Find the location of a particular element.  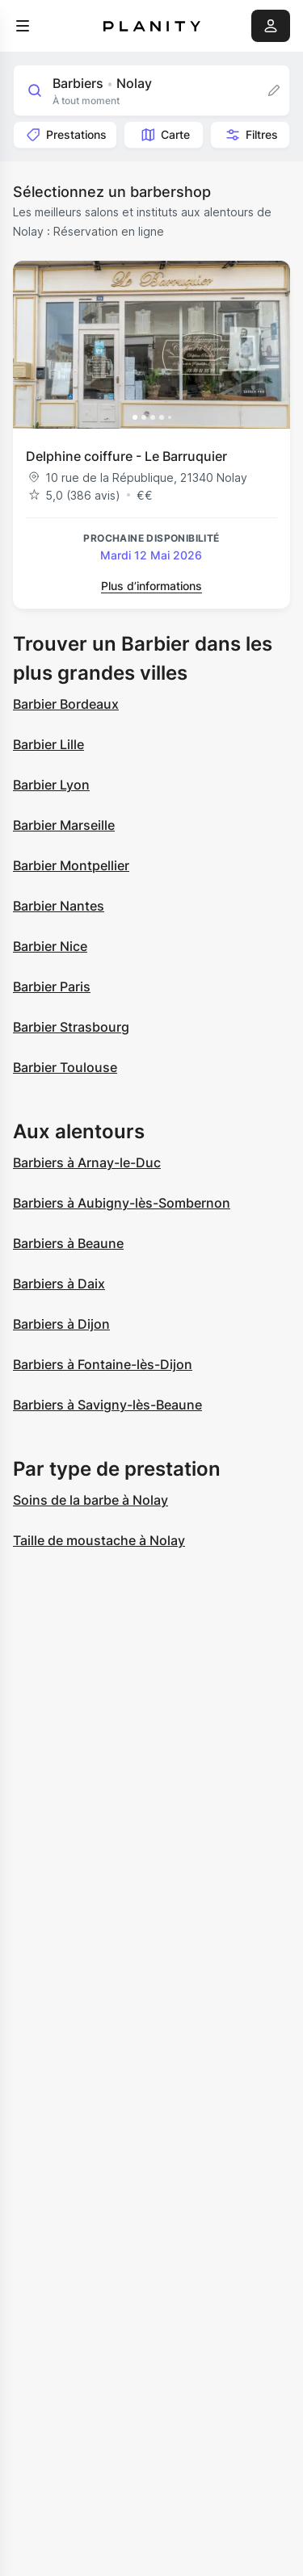

Barbiers à Daix is located at coordinates (59, 1283).